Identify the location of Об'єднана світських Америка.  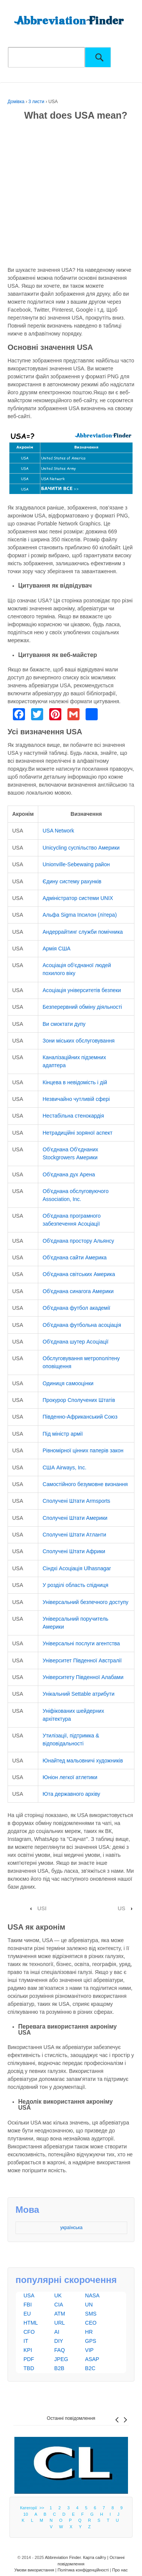
(79, 1274).